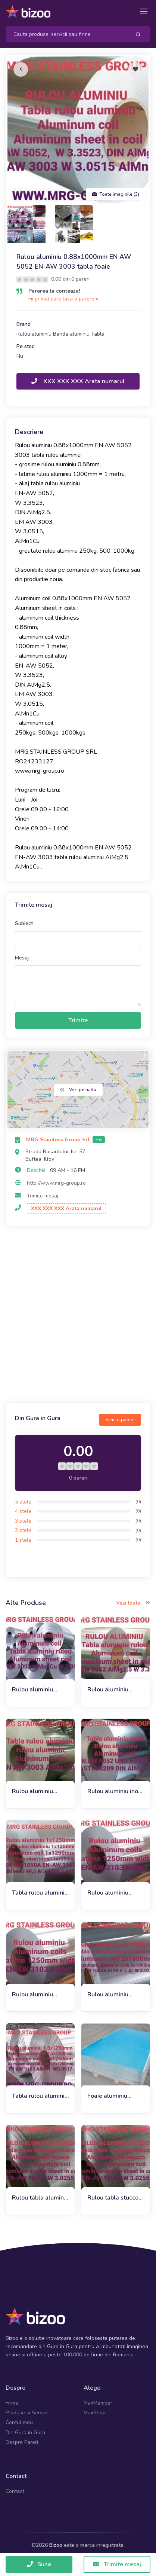 Image resolution: width=156 pixels, height=2576 pixels. Describe the element at coordinates (55, 2545) in the screenshot. I see `Bizoo` at that location.